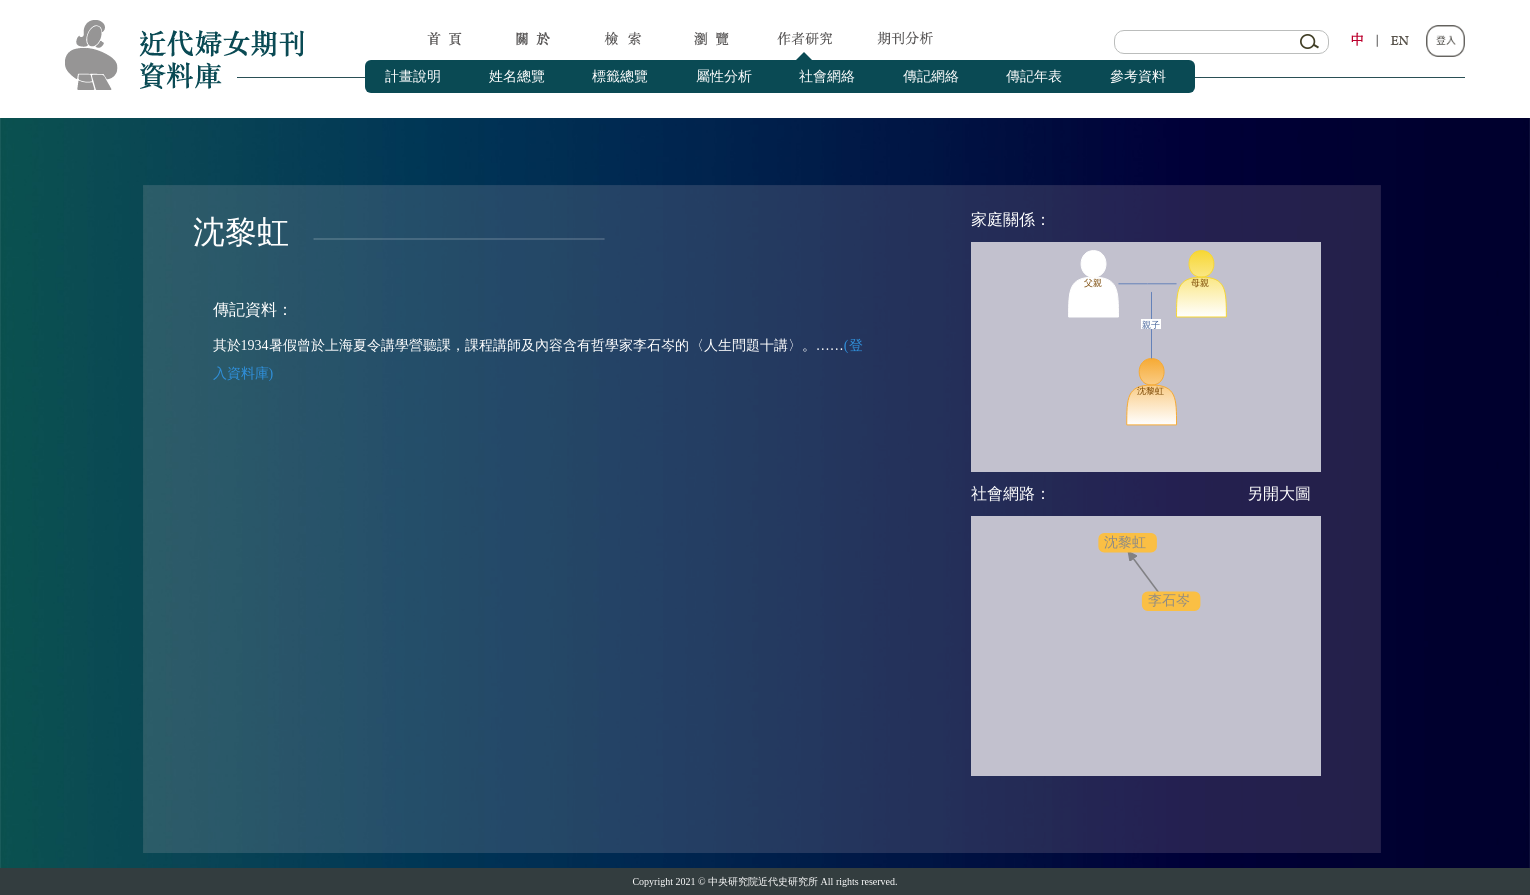  What do you see at coordinates (1138, 76) in the screenshot?
I see `參考資料` at bounding box center [1138, 76].